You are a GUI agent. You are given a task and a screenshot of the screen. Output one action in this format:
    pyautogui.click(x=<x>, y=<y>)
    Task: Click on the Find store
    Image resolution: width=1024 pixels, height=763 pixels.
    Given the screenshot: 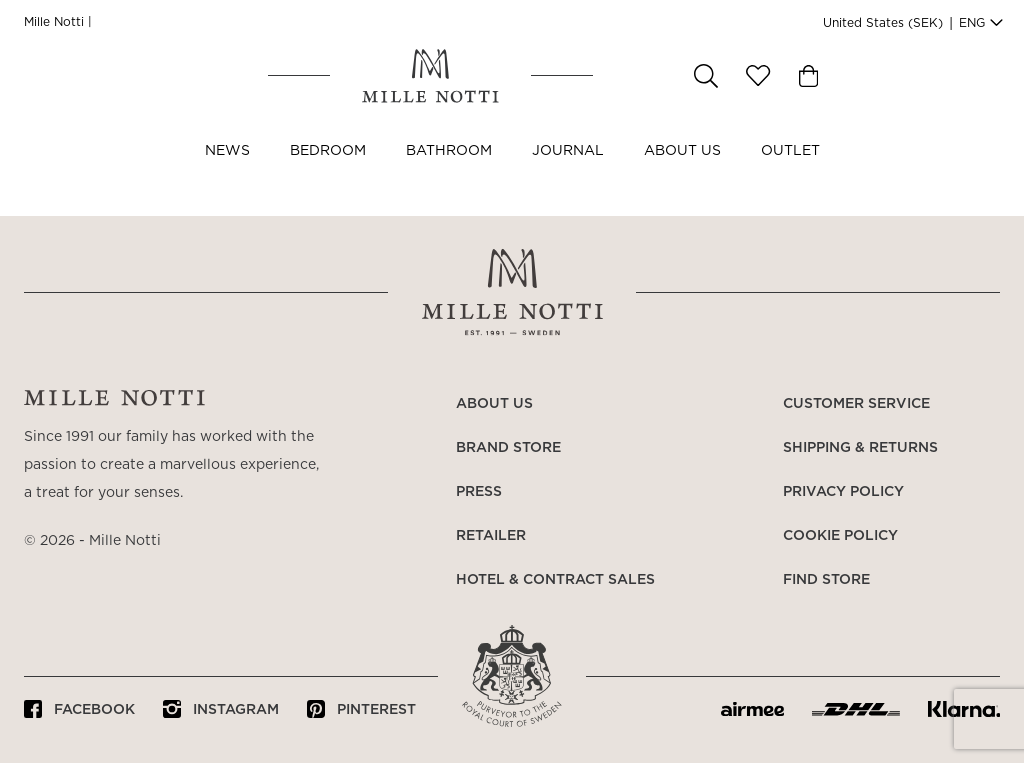 What is the action you would take?
    pyautogui.click(x=826, y=580)
    